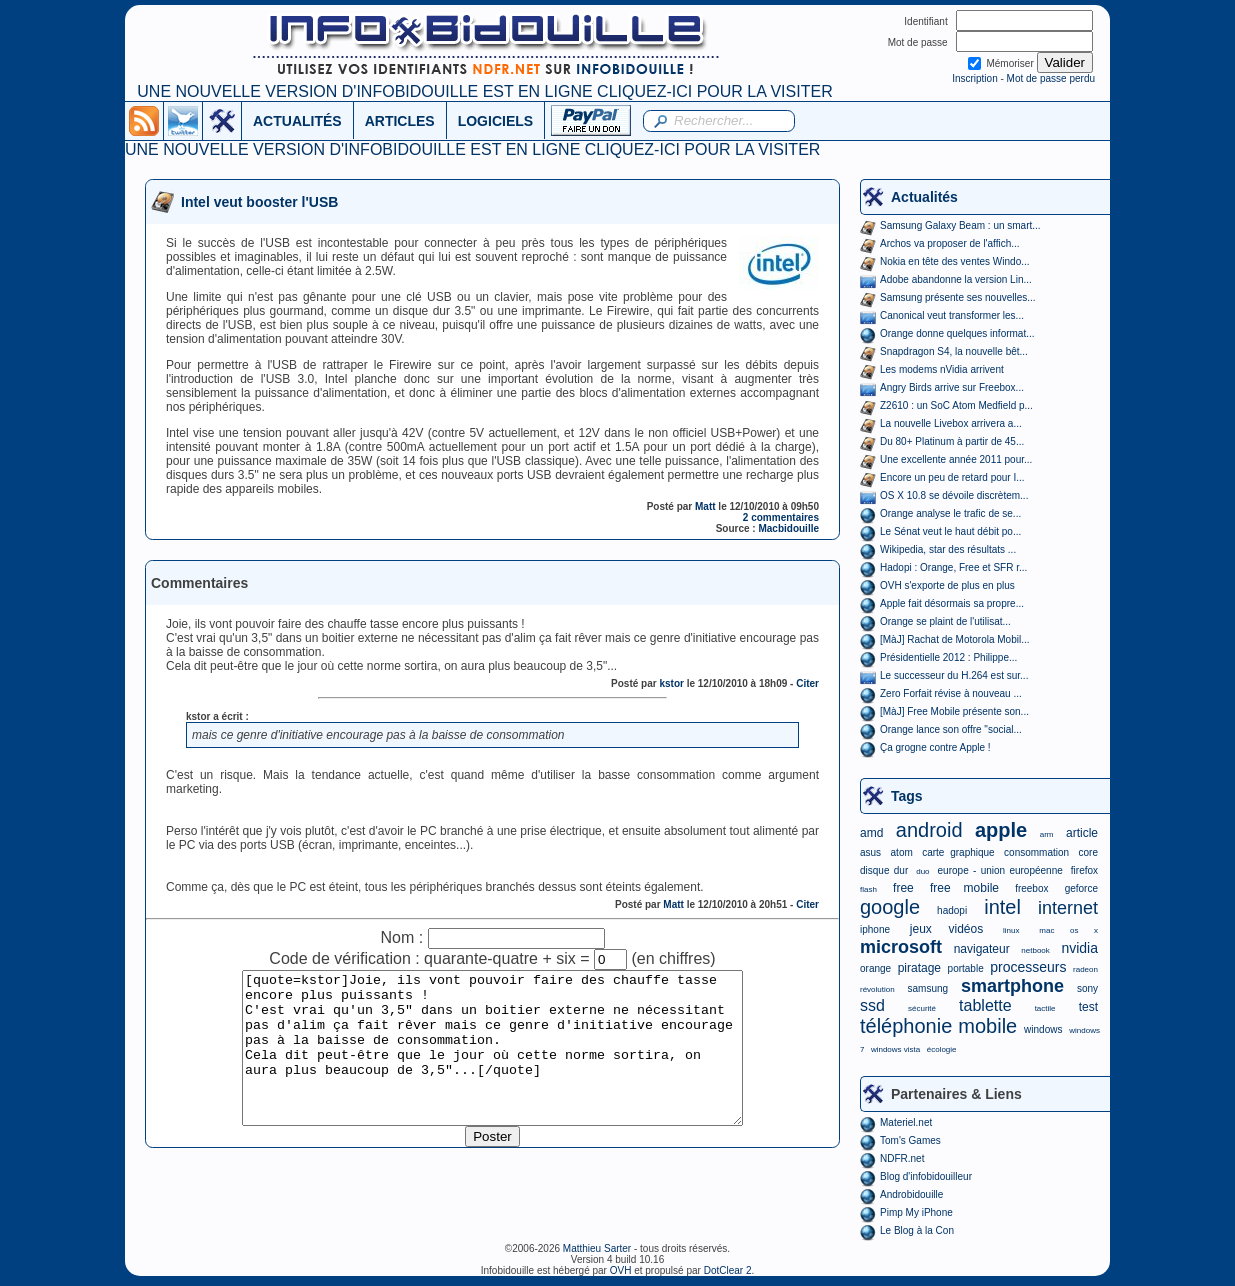 The height and width of the screenshot is (1286, 1235). What do you see at coordinates (942, 369) in the screenshot?
I see `Les modems nVidia arrivent` at bounding box center [942, 369].